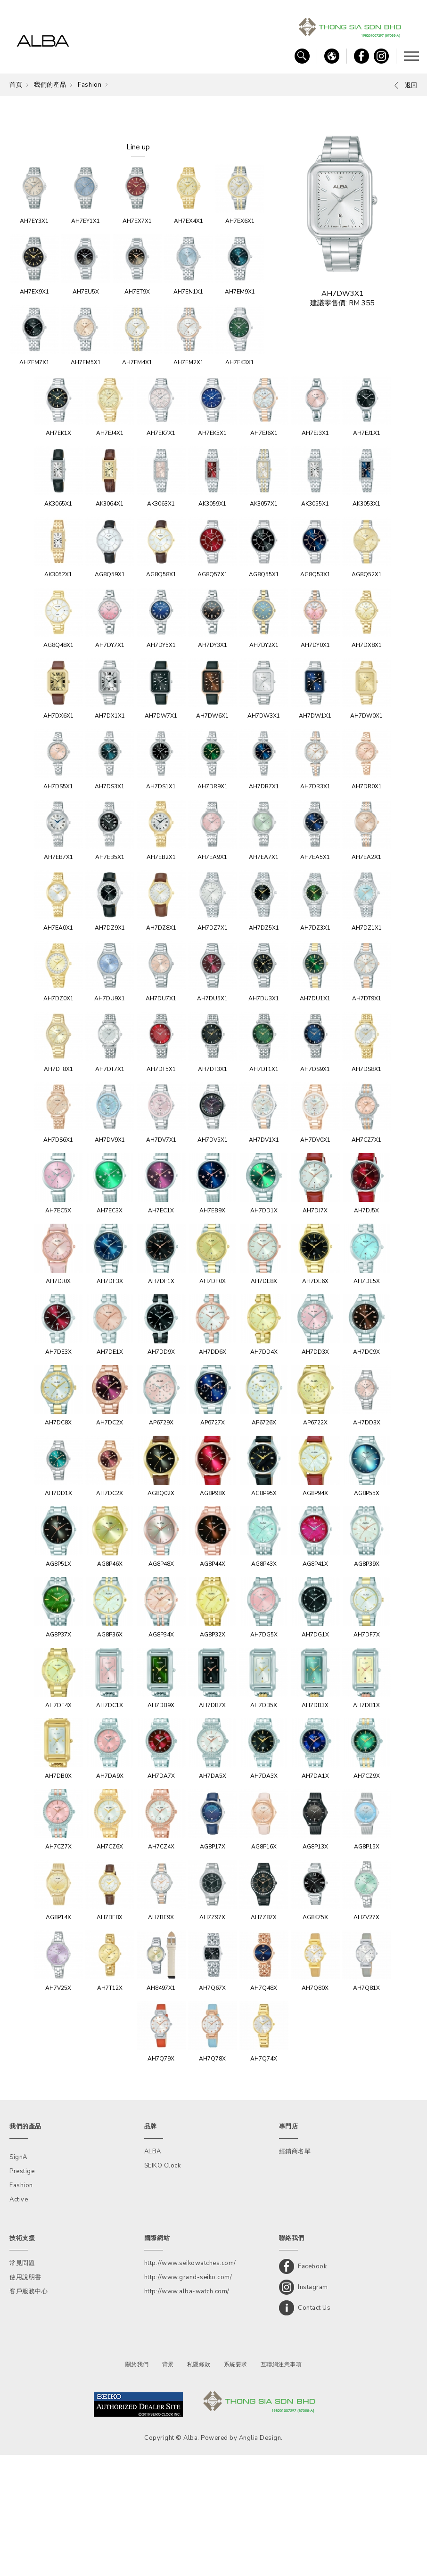 This screenshot has width=427, height=2576. Describe the element at coordinates (188, 2398) in the screenshot. I see `http://www.grand-seiko.com/` at that location.